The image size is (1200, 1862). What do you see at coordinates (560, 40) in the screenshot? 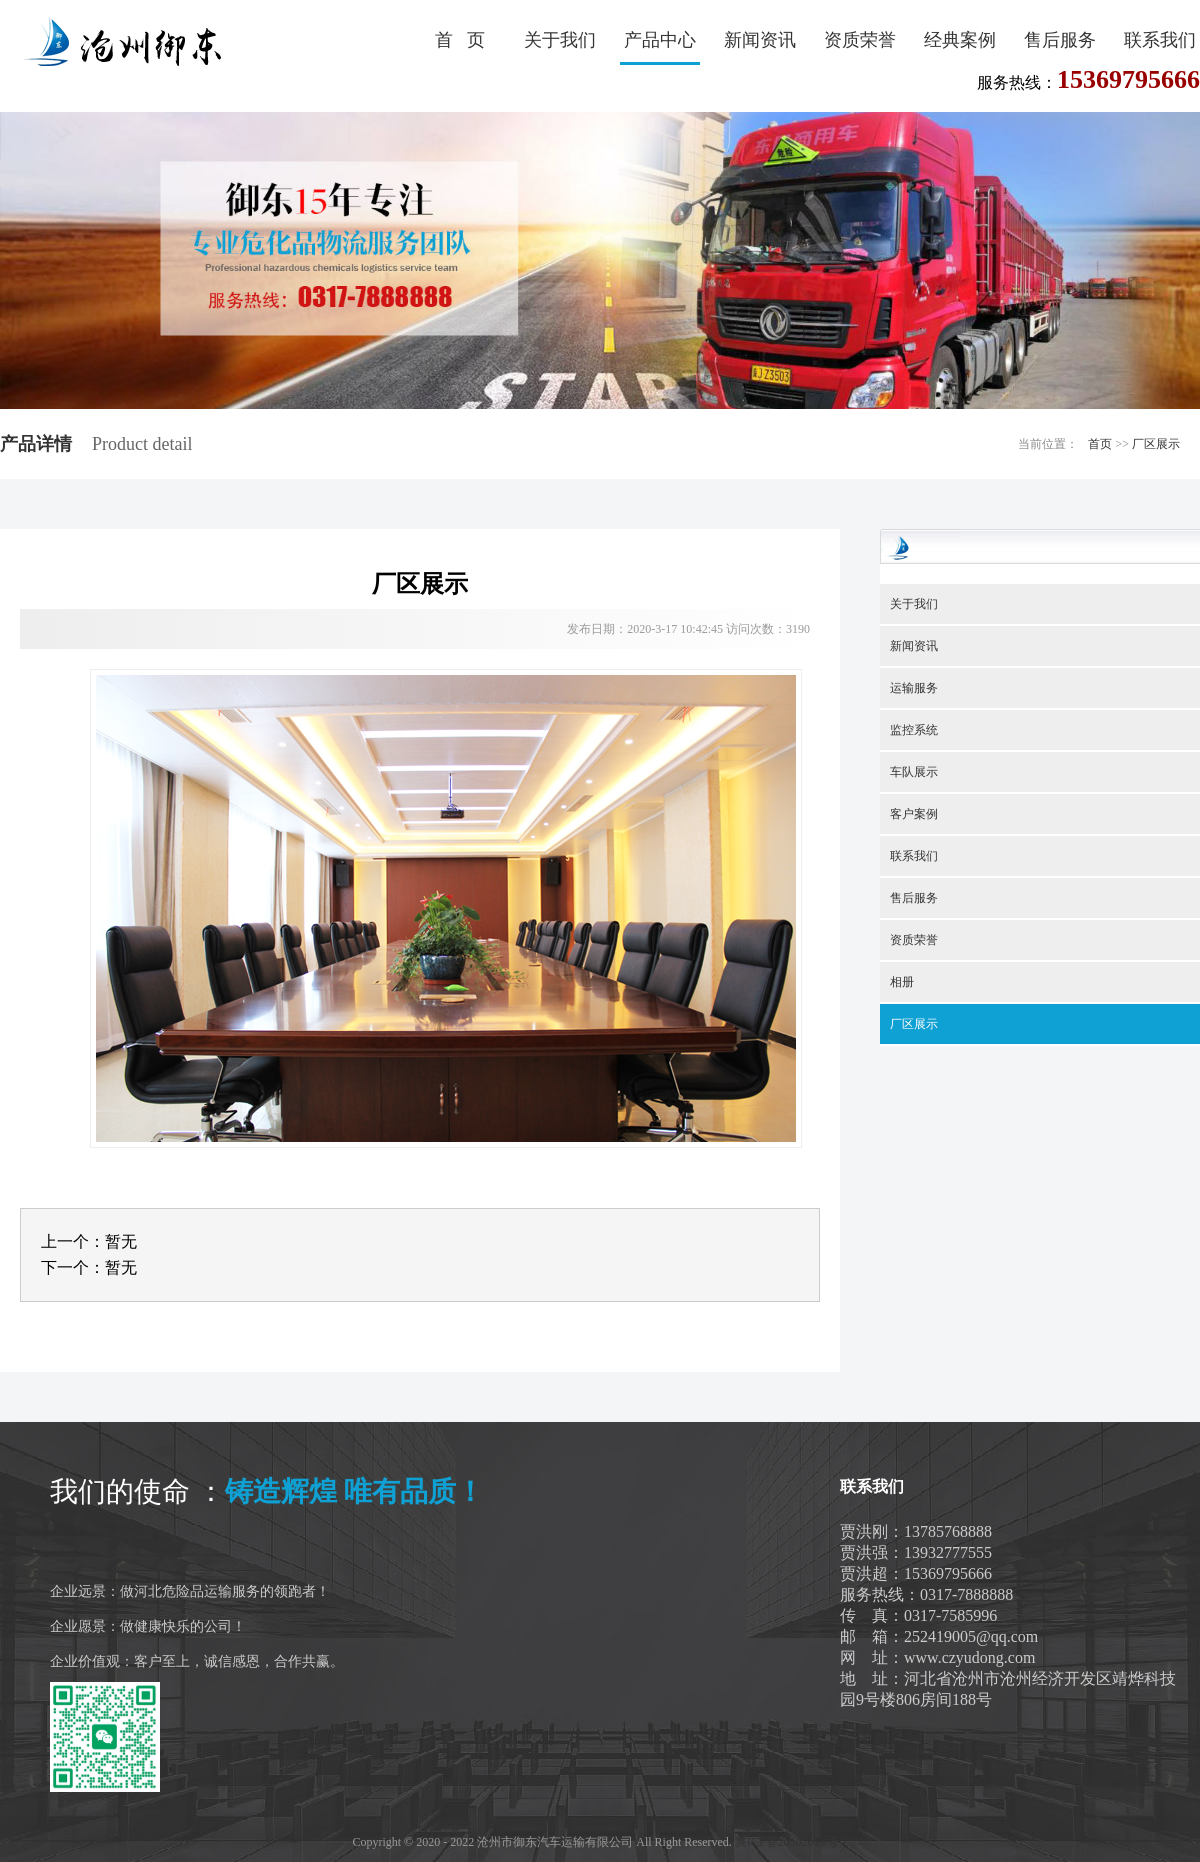
I see `关于我们` at bounding box center [560, 40].